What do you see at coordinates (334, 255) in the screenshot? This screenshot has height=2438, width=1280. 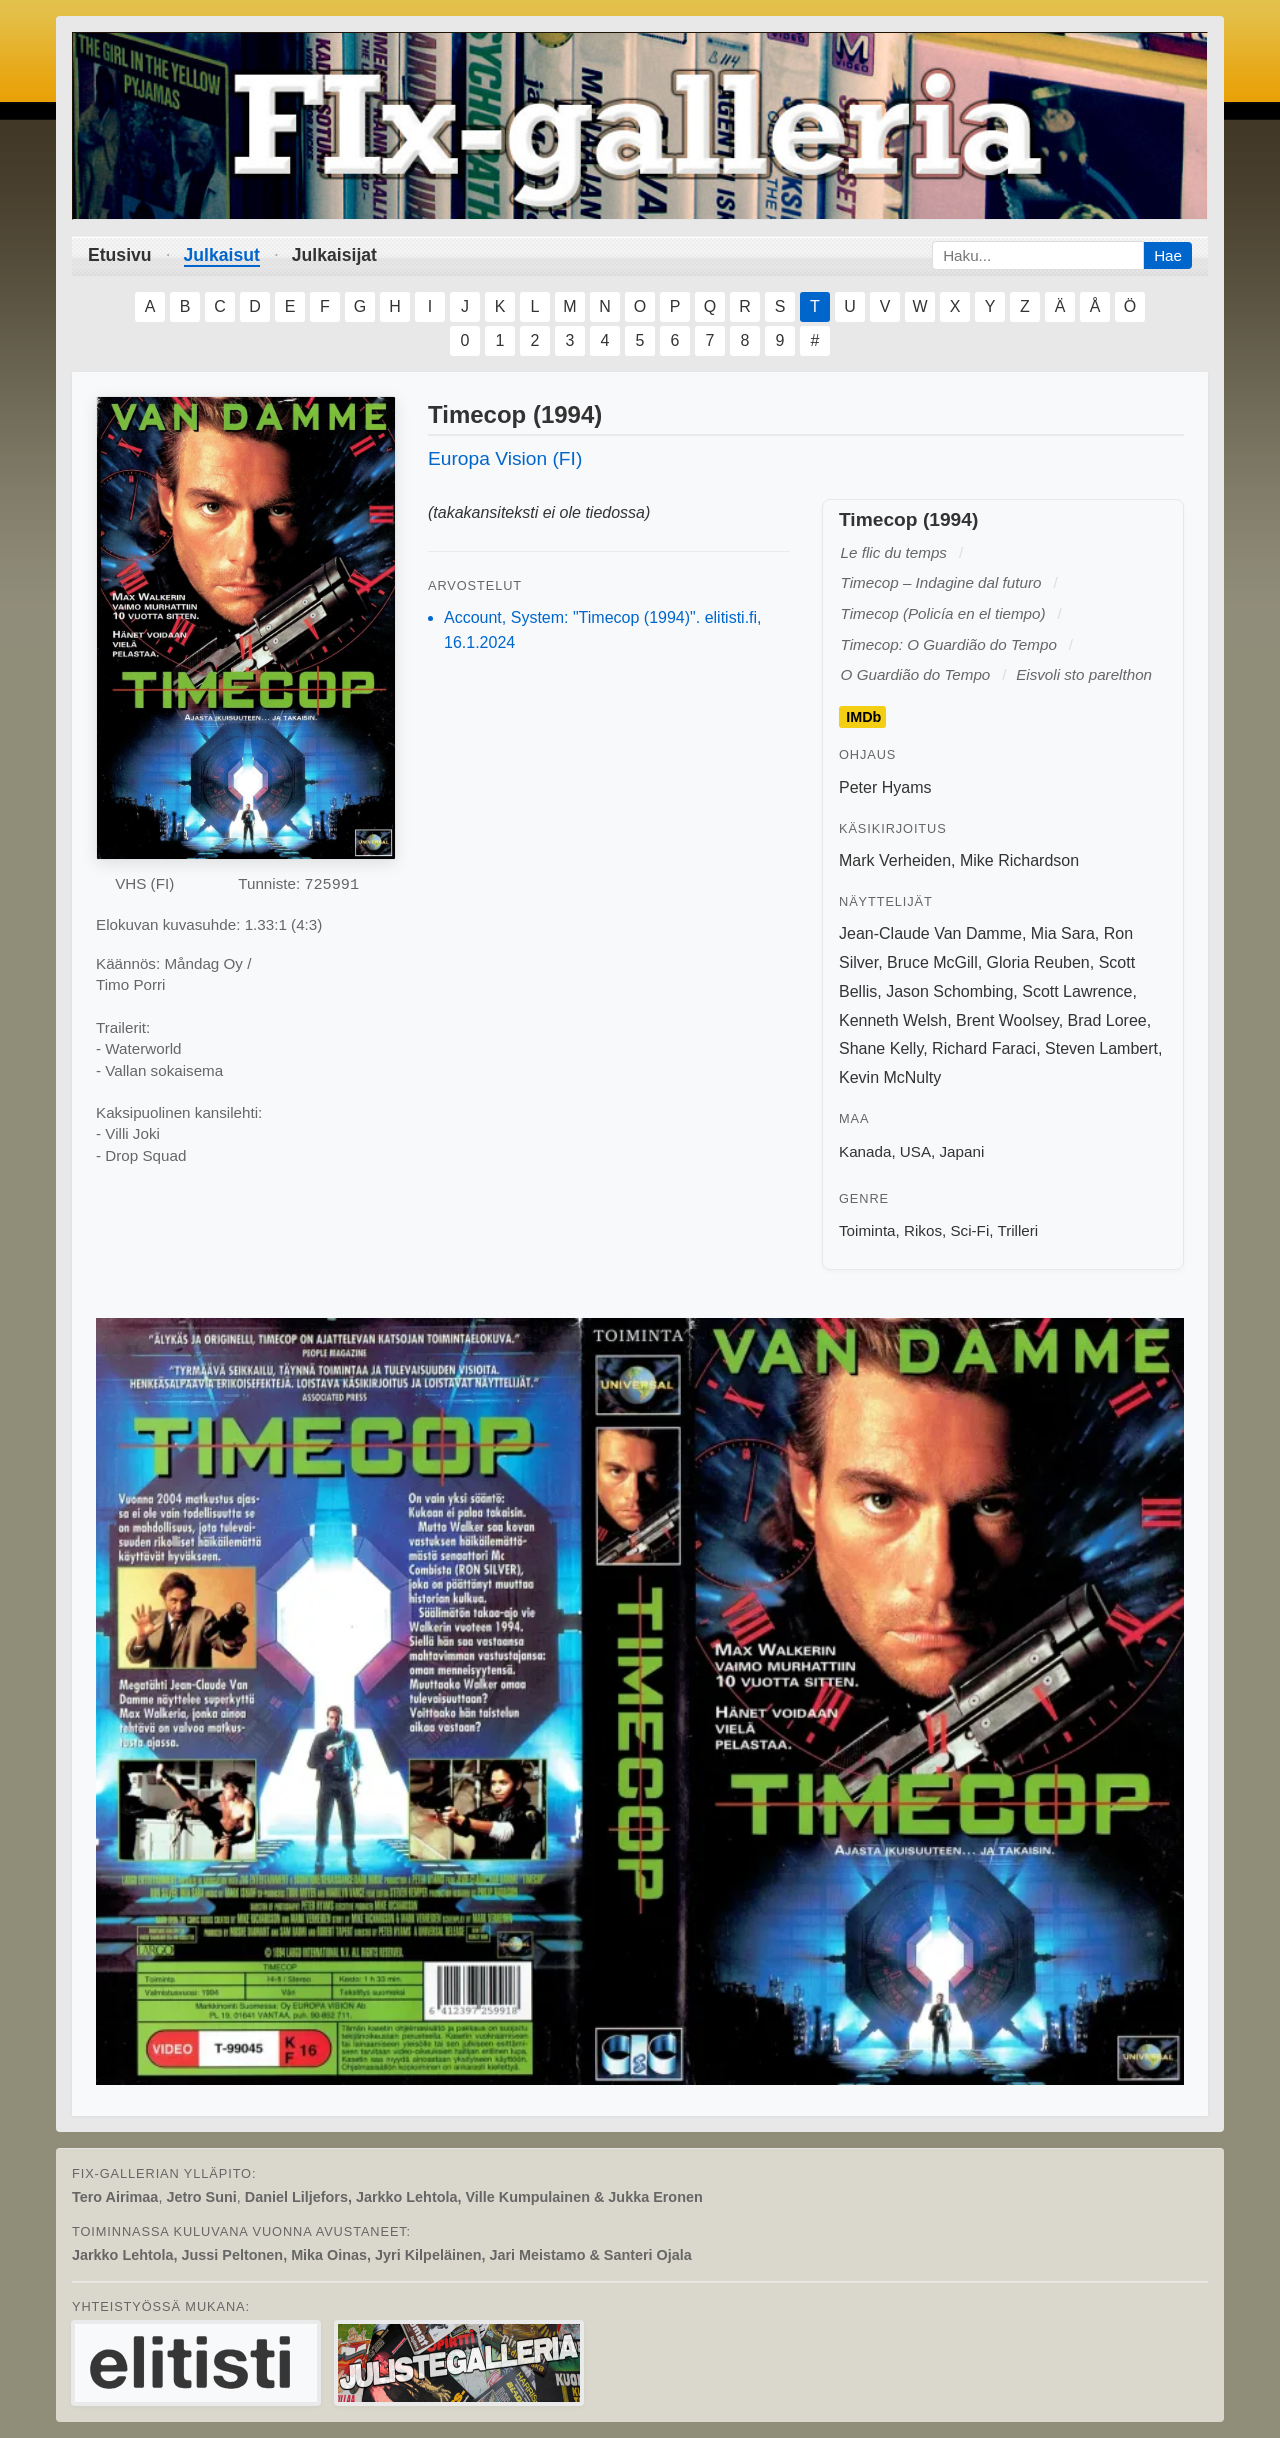 I see `Julkaisijat` at bounding box center [334, 255].